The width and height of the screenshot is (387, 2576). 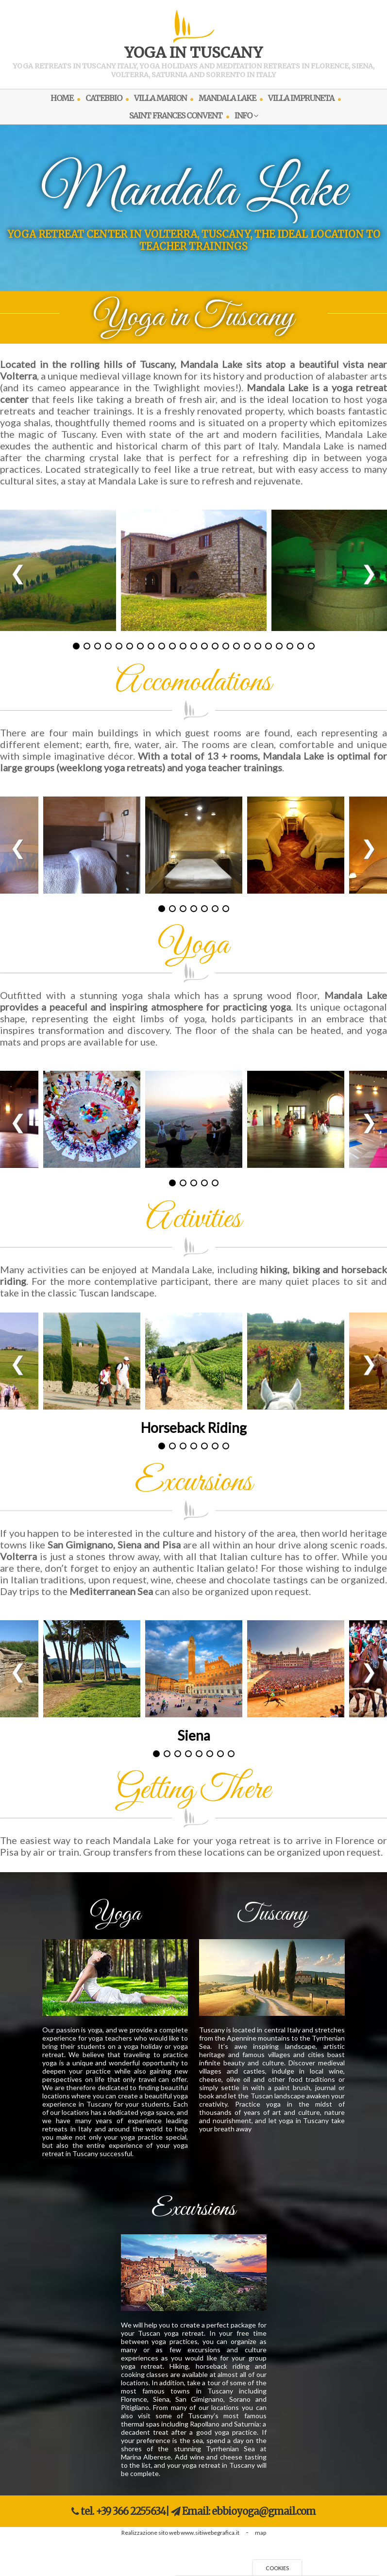 I want to click on VILLA IMPRUNETA, so click(x=301, y=98).